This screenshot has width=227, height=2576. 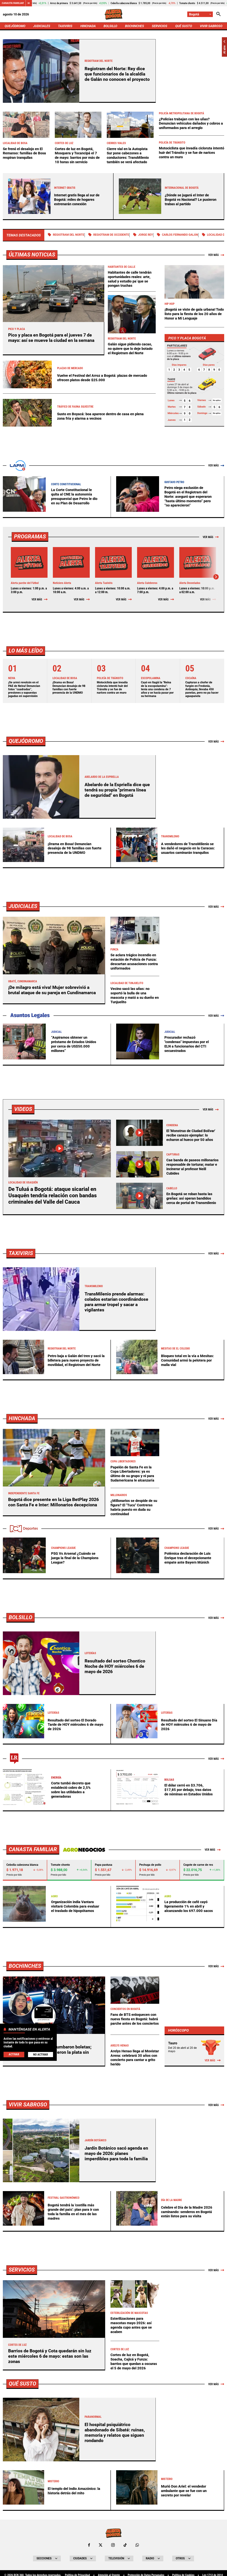 I want to click on [Gallery], so click(x=113, y=572).